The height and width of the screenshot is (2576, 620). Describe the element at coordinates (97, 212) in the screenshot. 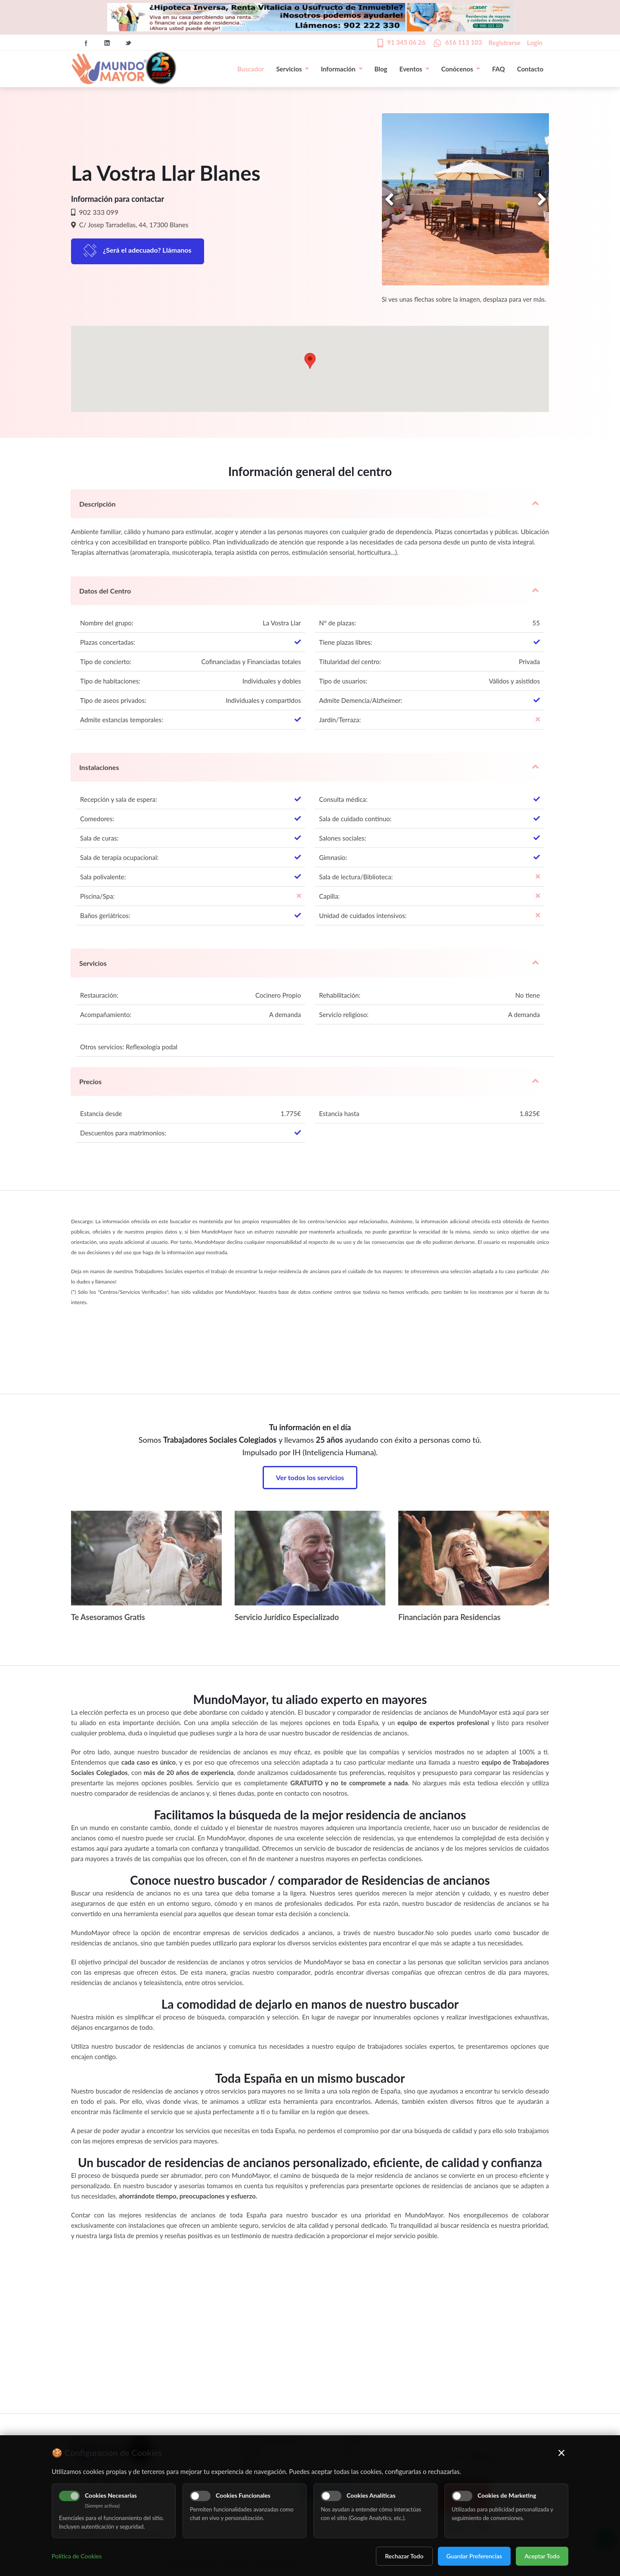

I see `902 333 099` at that location.